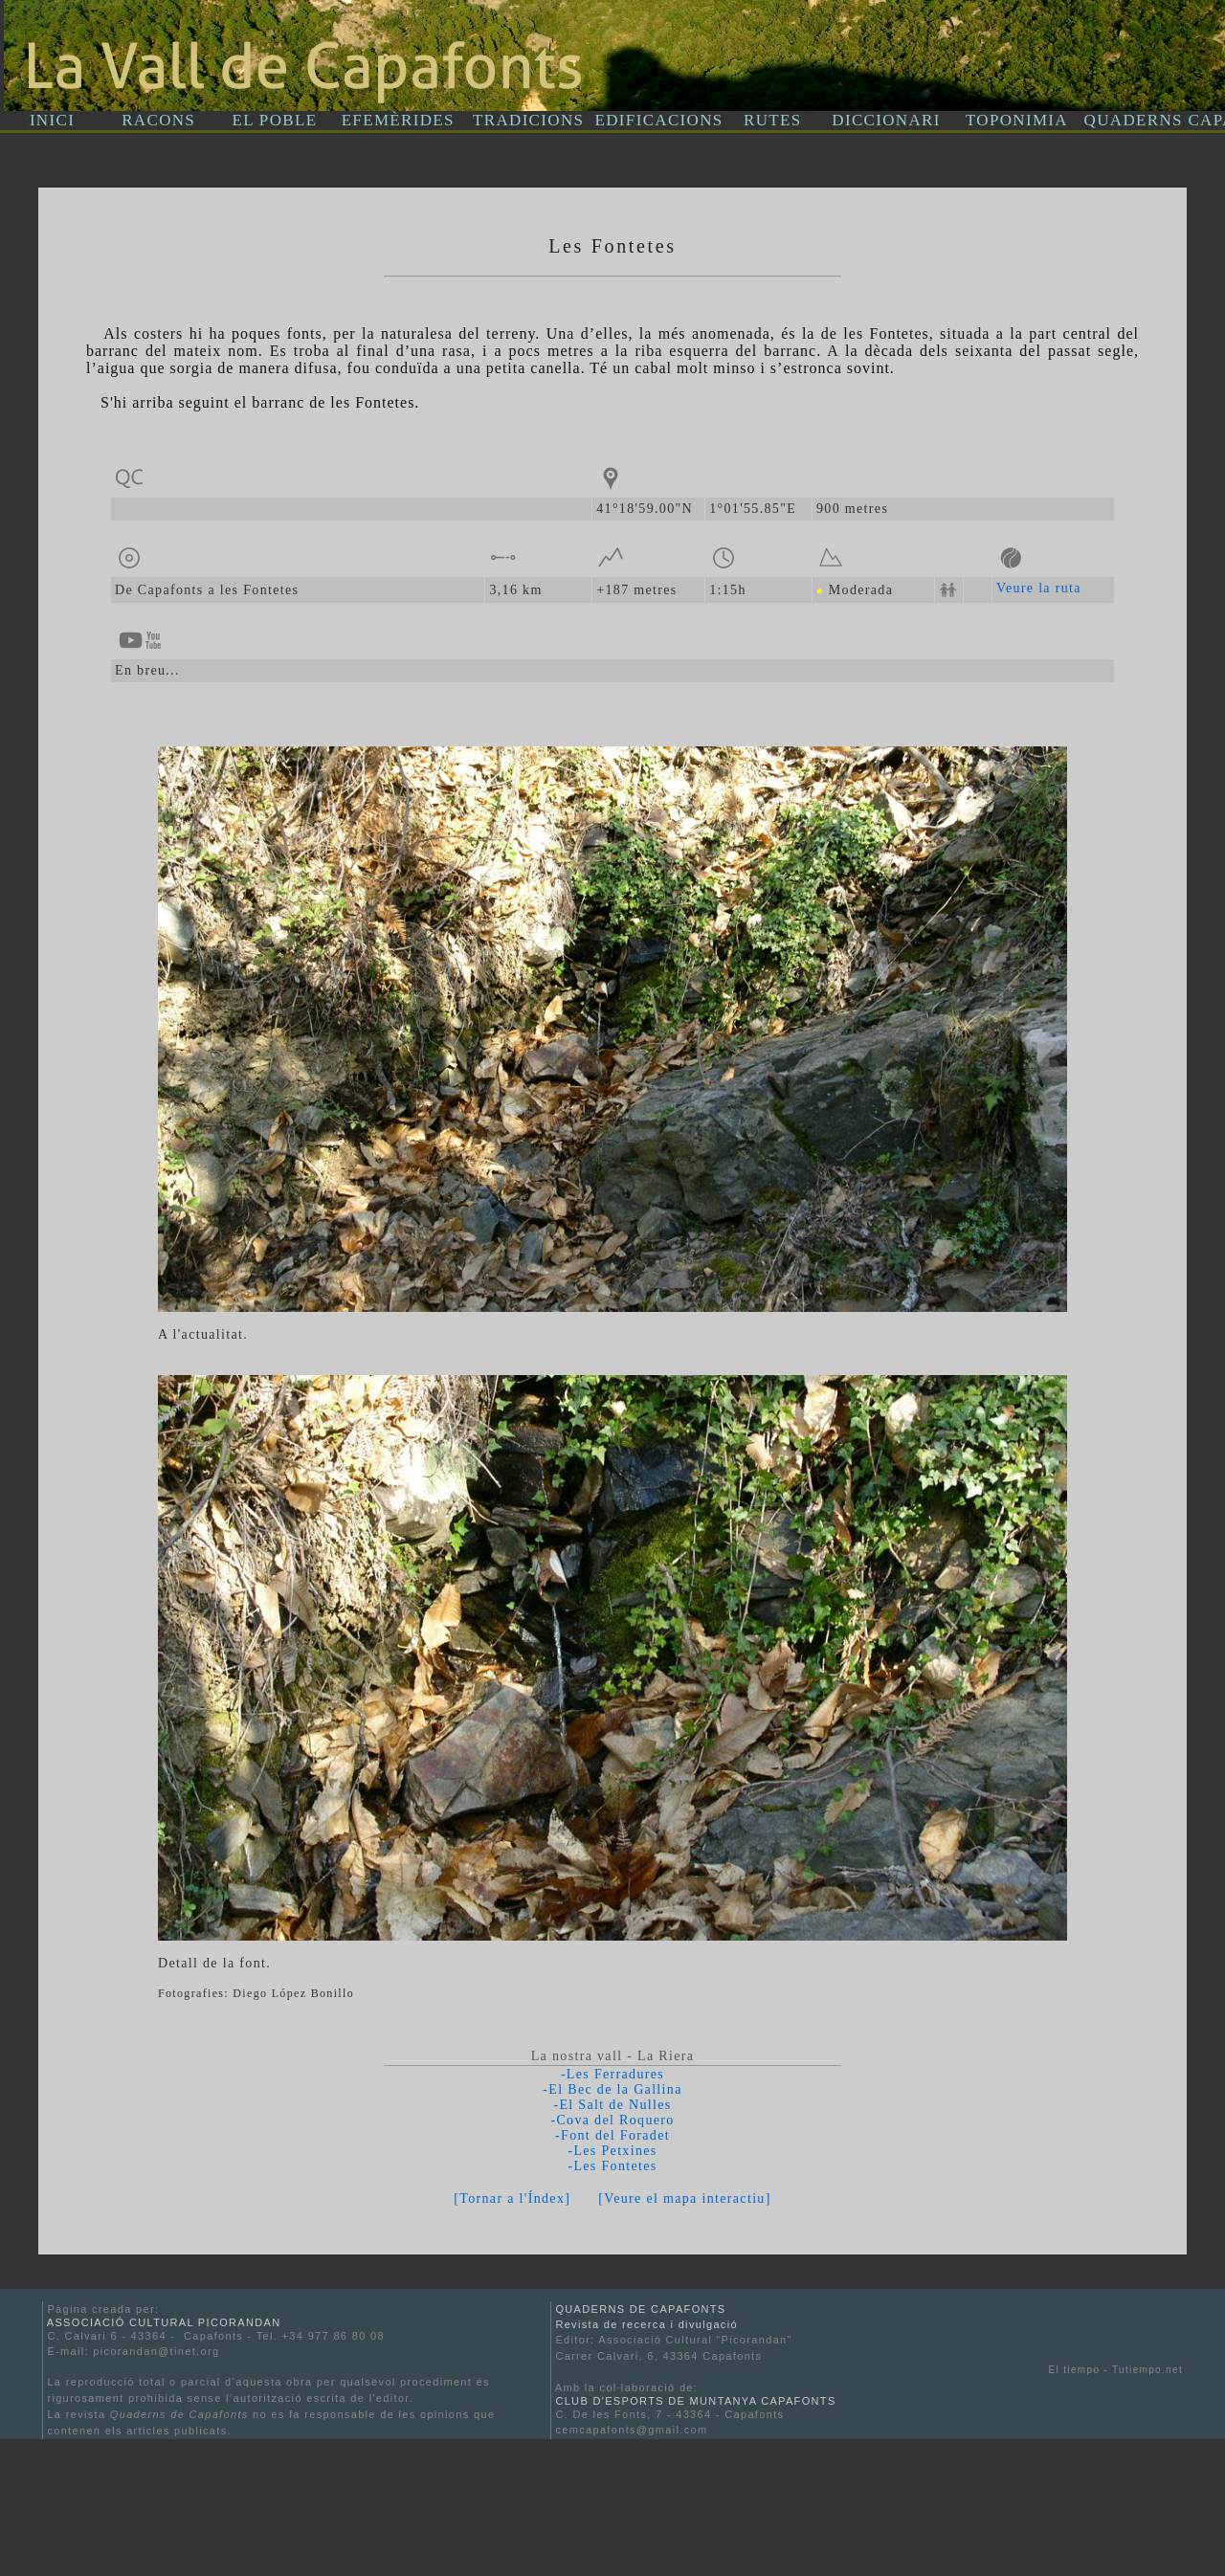 Image resolution: width=1225 pixels, height=2576 pixels. I want to click on [Tornar a l'Índex], so click(512, 2198).